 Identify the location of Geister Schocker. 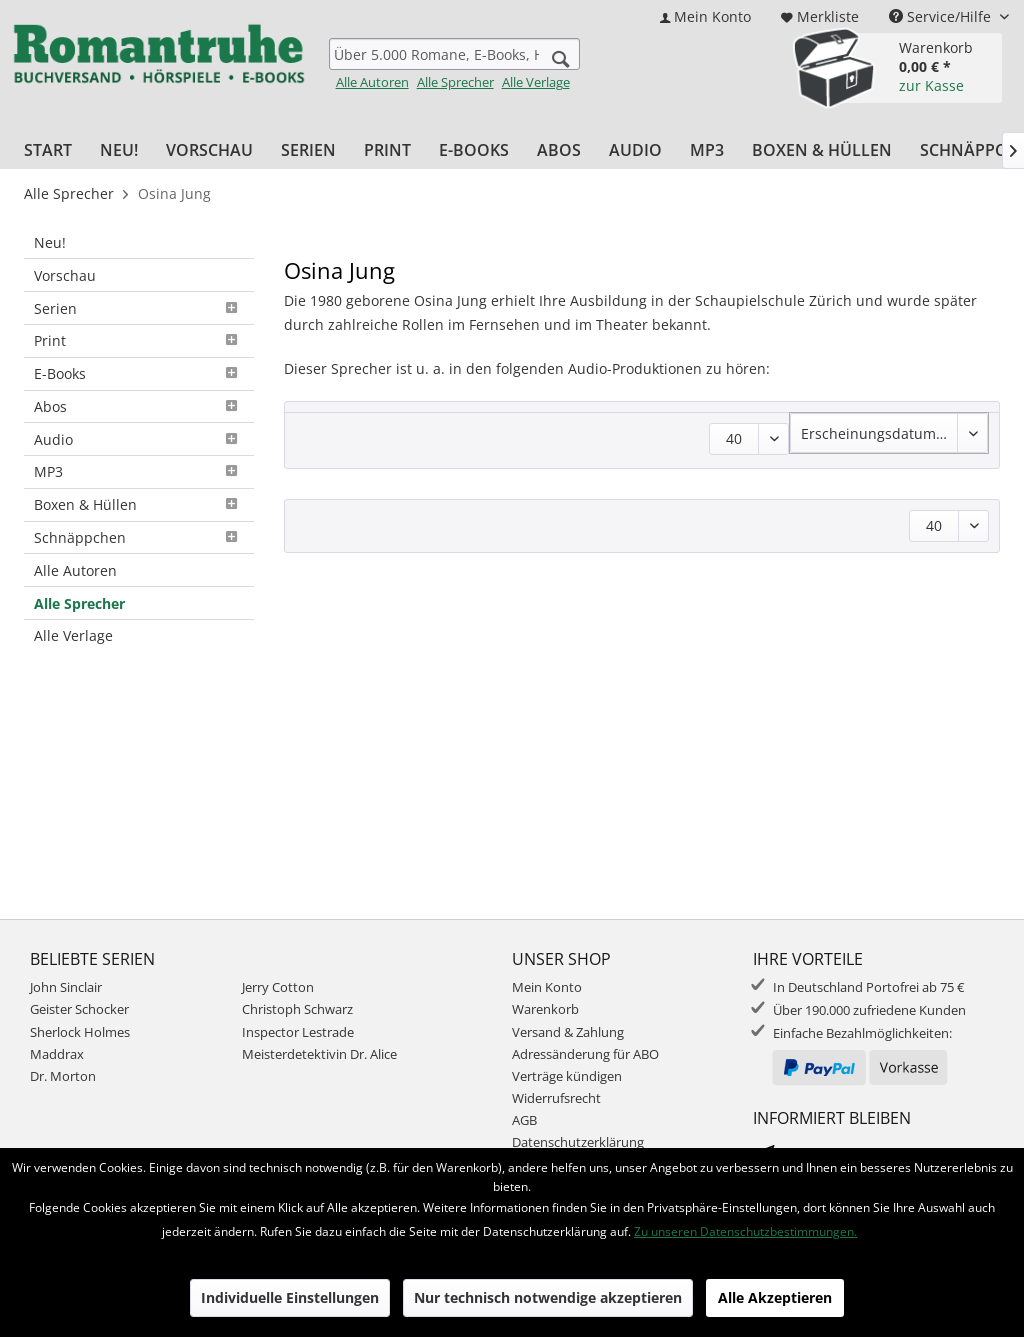
(79, 1009).